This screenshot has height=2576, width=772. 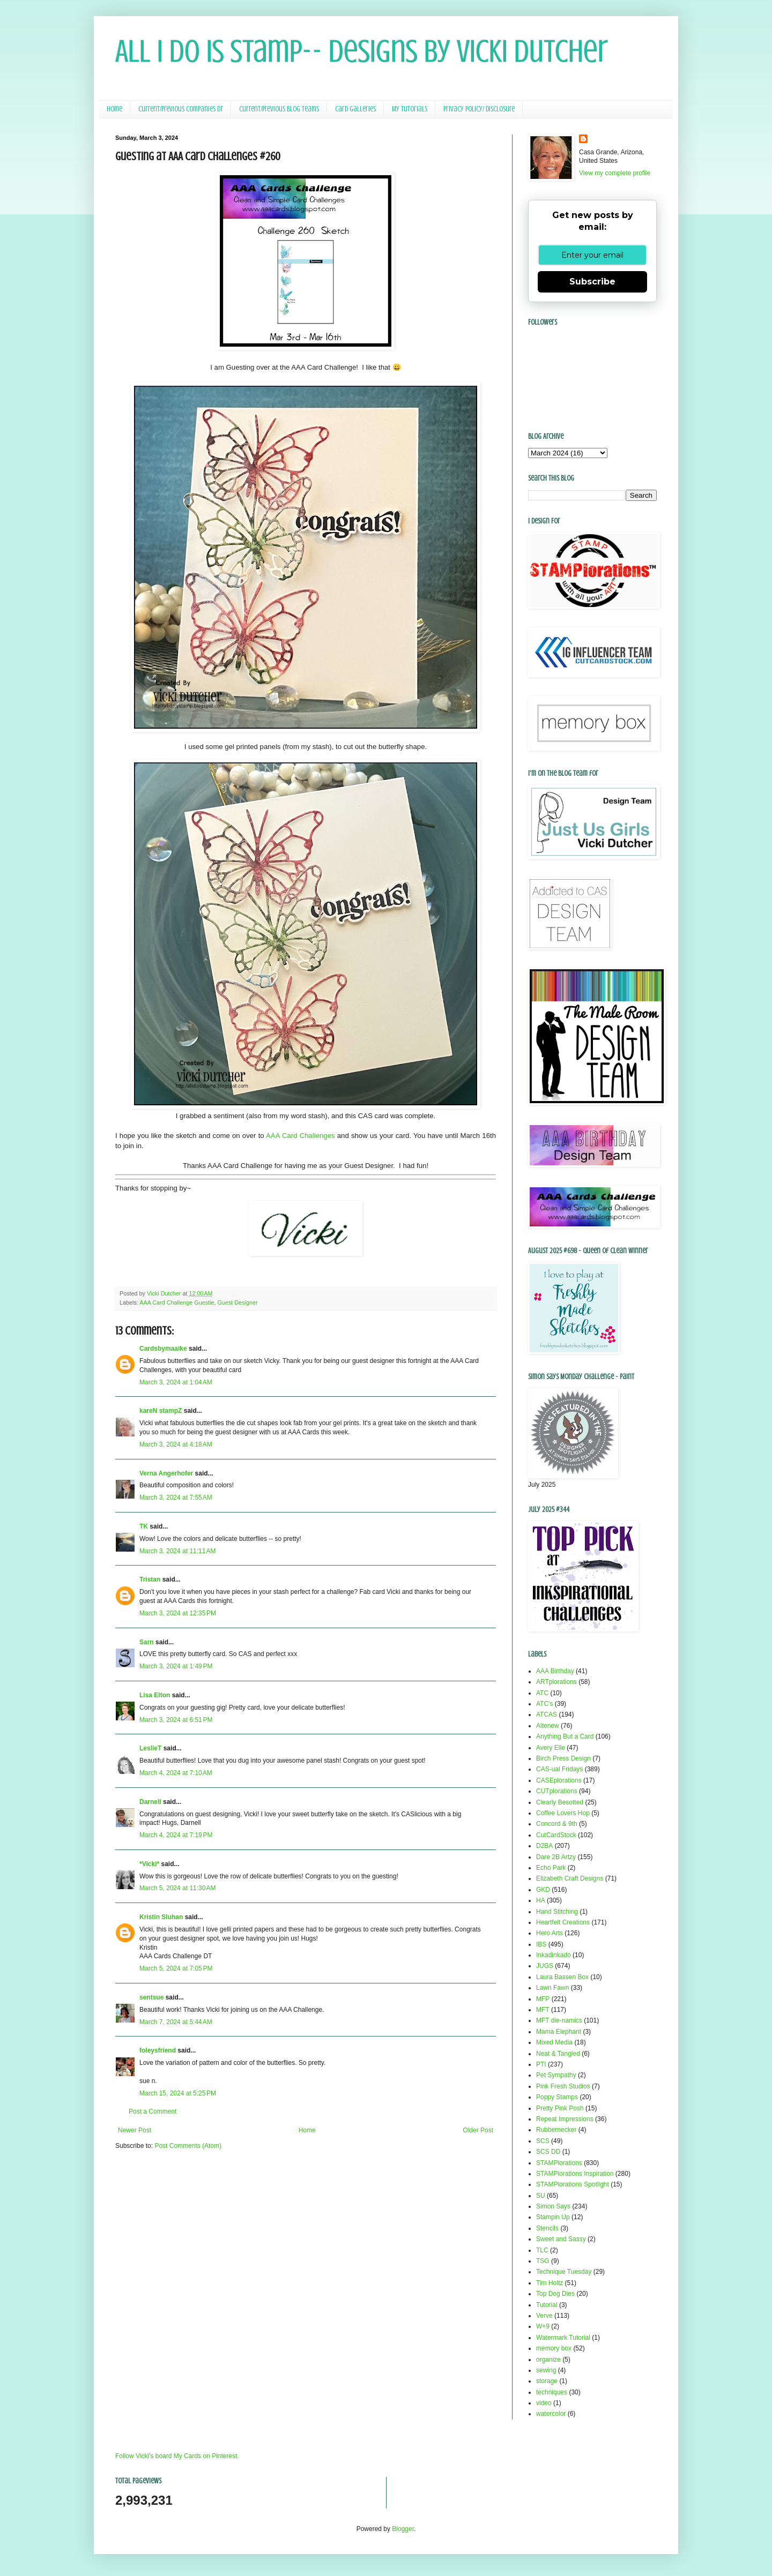 I want to click on Neat & Tangled, so click(x=558, y=2053).